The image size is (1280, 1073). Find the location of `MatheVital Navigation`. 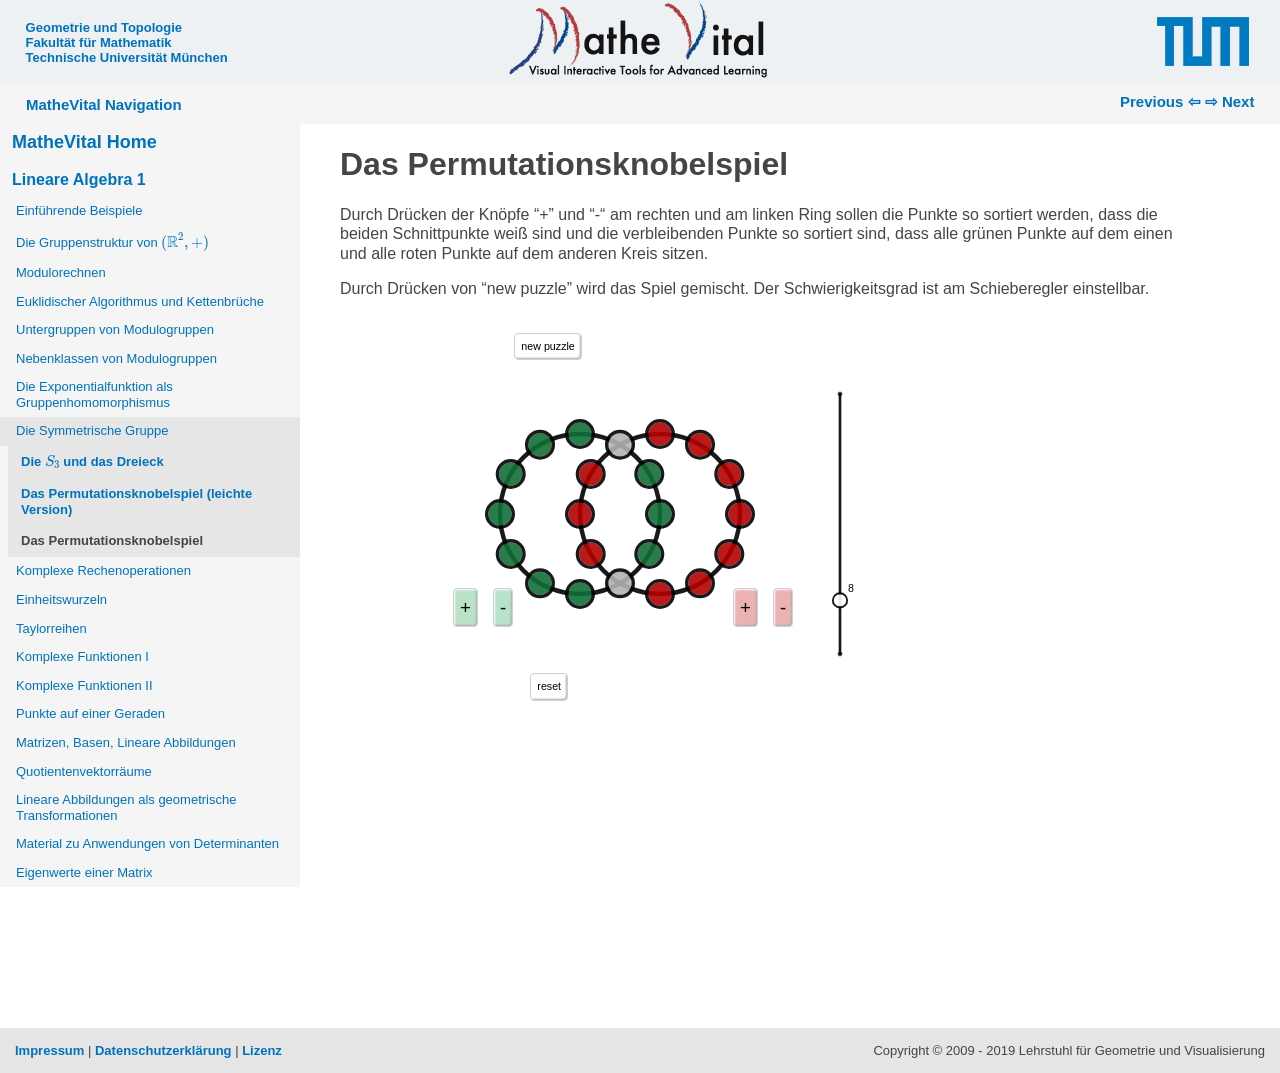

MatheVital Navigation is located at coordinates (104, 104).